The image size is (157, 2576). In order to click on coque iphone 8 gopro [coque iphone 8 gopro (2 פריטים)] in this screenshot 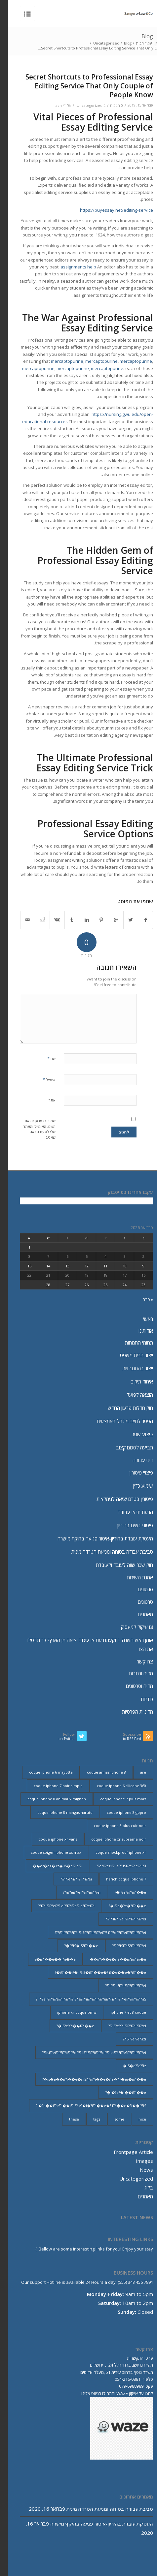, I will do `click(118, 1812)`.